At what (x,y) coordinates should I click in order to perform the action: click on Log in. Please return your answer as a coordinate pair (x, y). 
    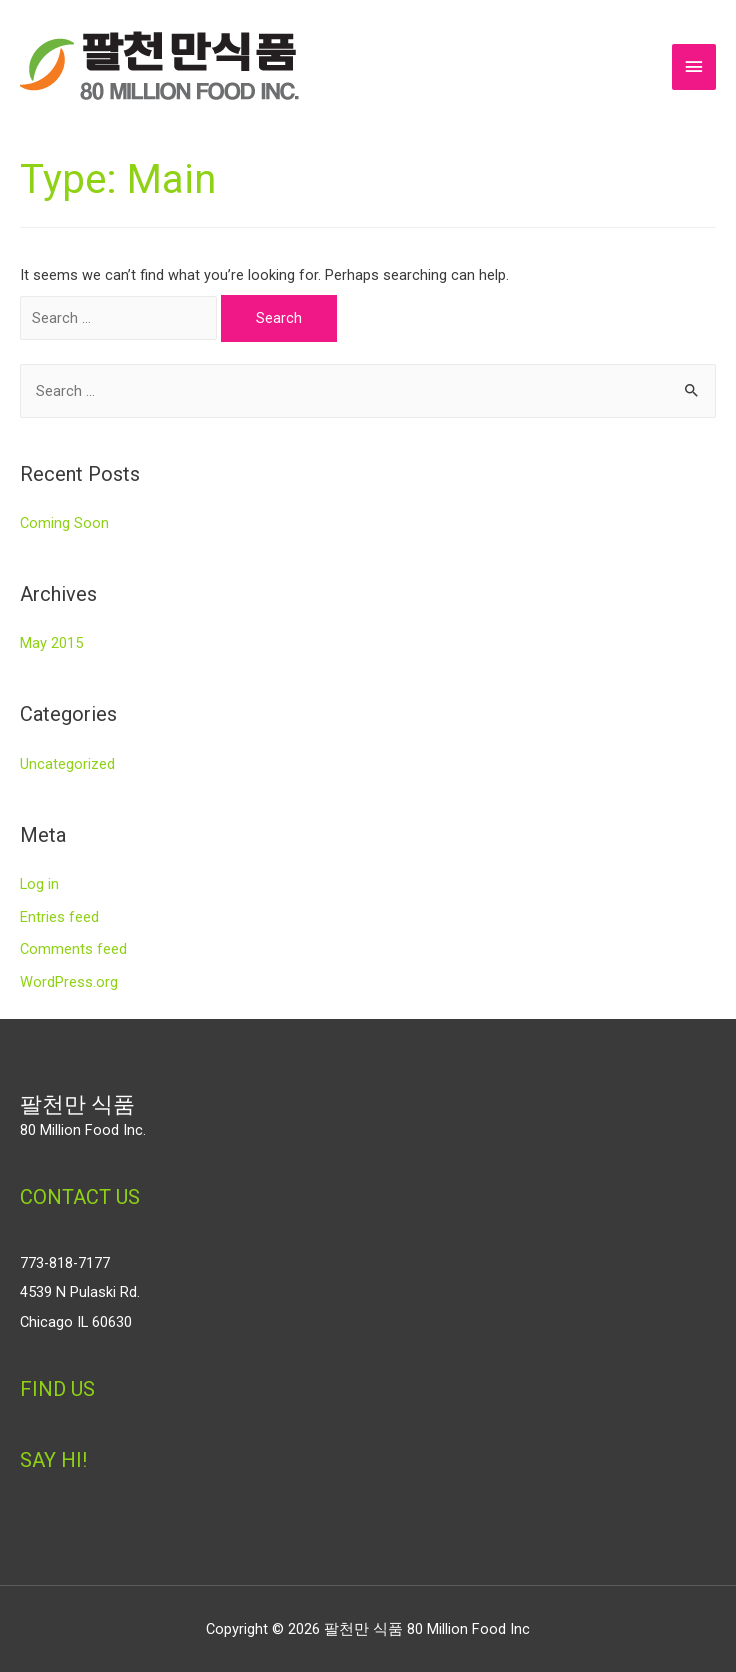
    Looking at the image, I should click on (39, 884).